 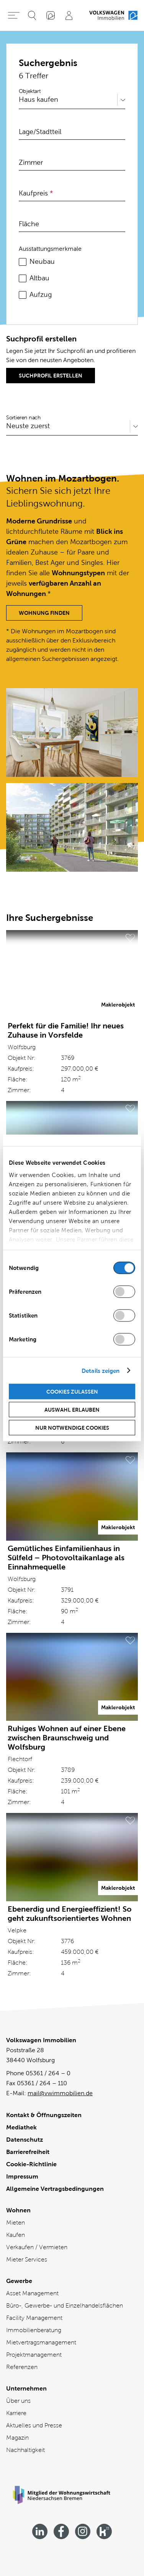 I want to click on Karriere, so click(x=16, y=2413).